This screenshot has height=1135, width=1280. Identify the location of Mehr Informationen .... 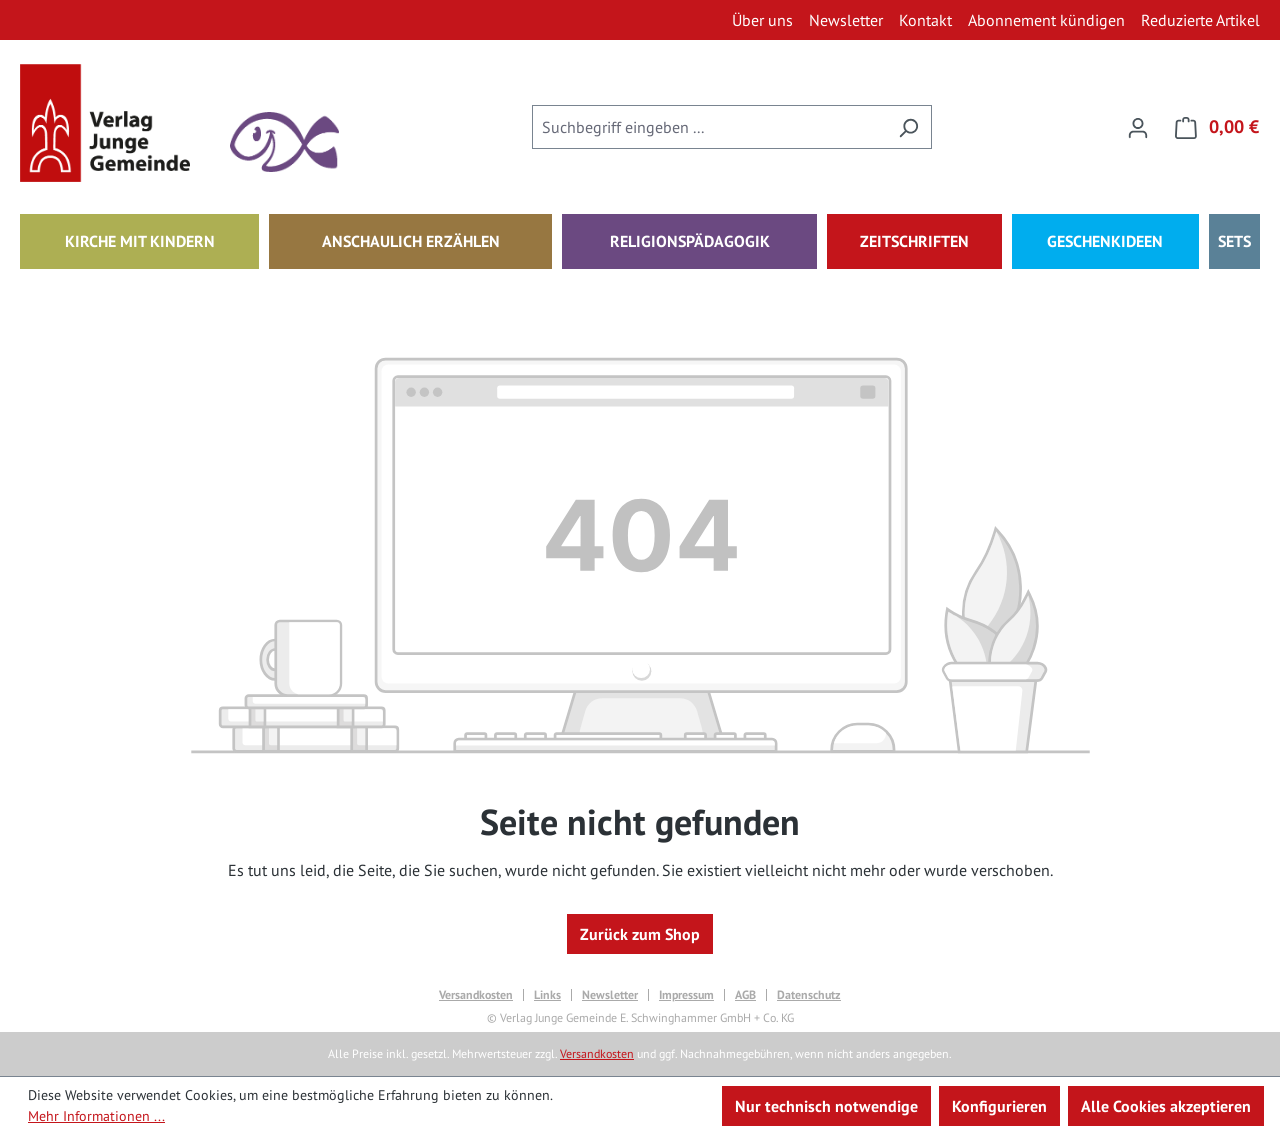
(96, 1116).